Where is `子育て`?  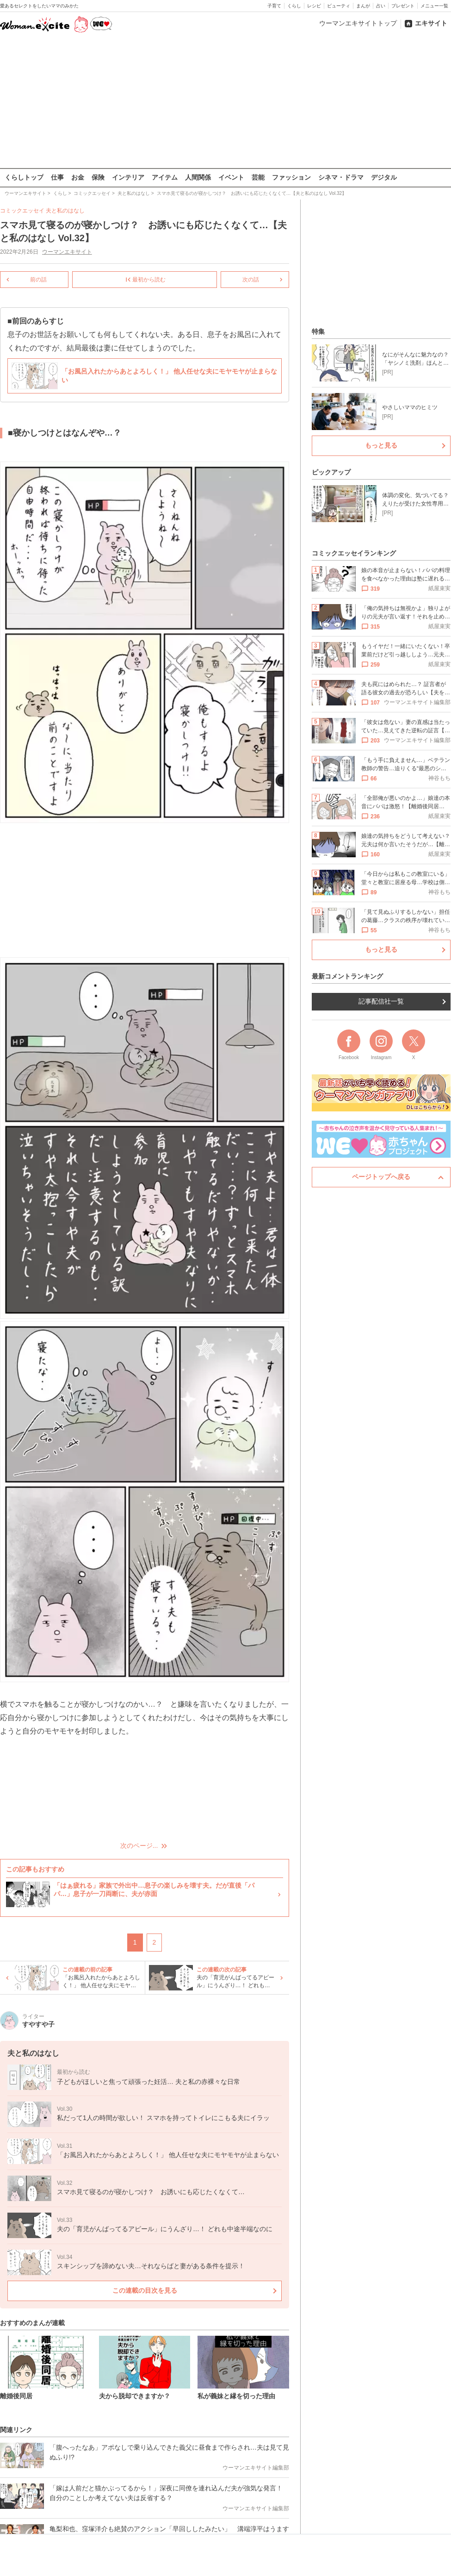
子育て is located at coordinates (274, 5).